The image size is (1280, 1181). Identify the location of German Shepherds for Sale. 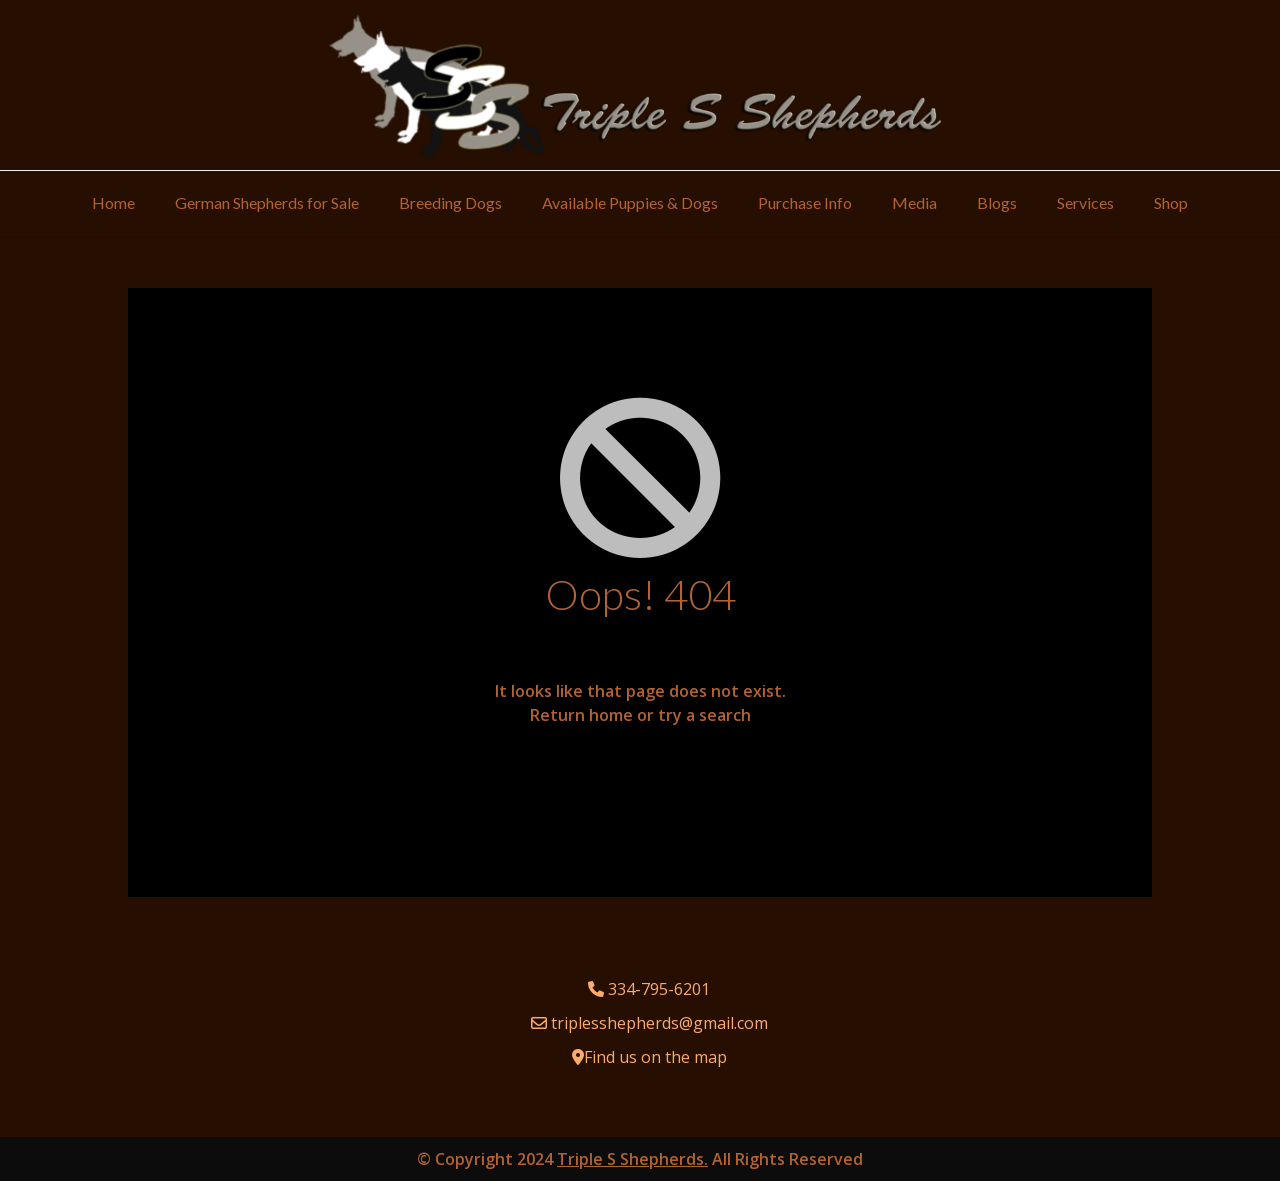
(267, 202).